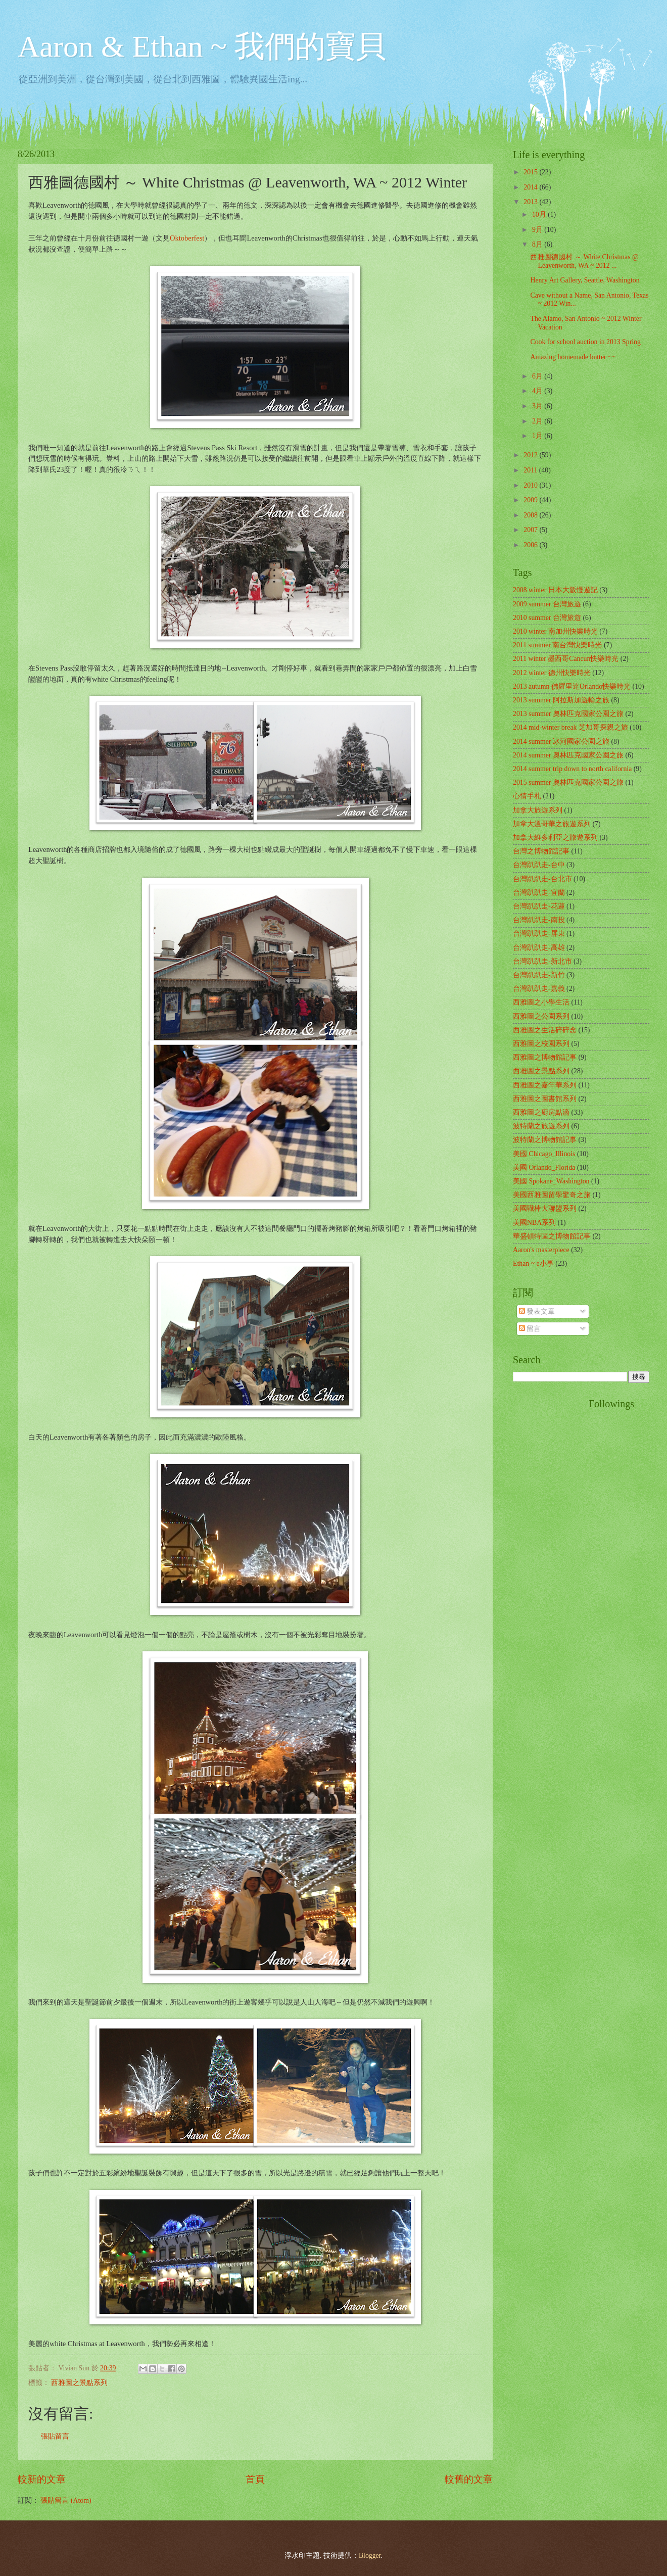  What do you see at coordinates (545, 1099) in the screenshot?
I see `西雅圖之圖書館系列` at bounding box center [545, 1099].